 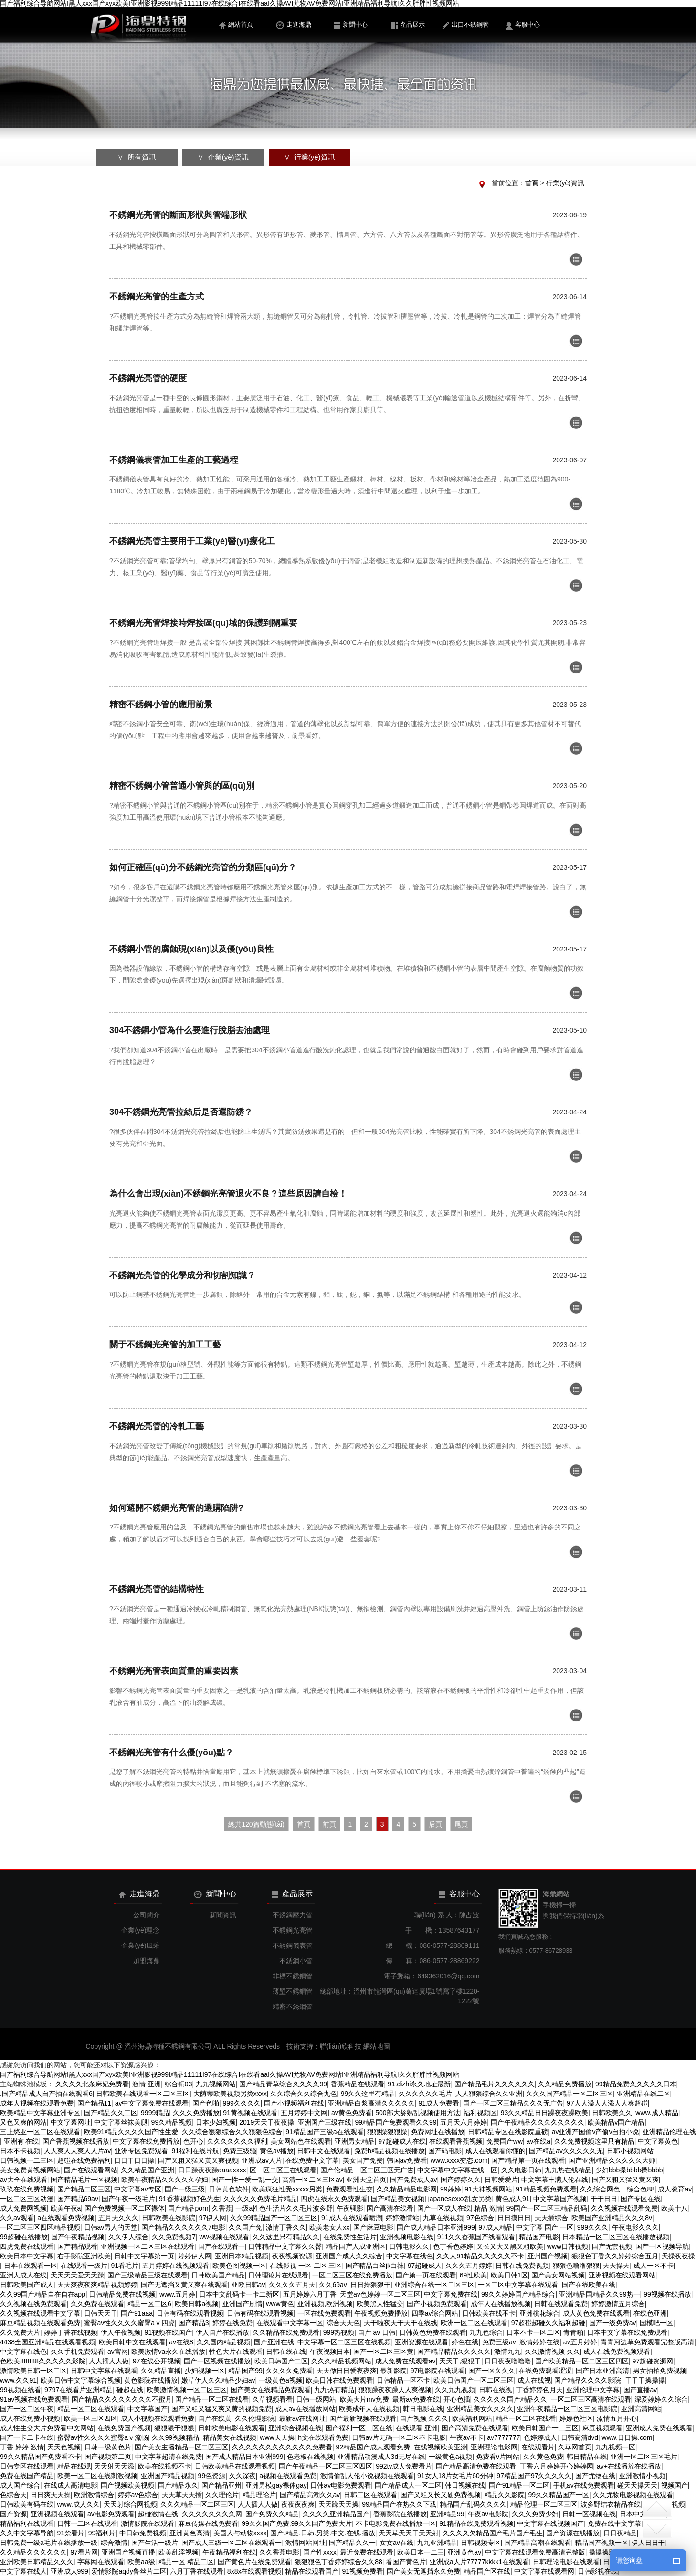 I want to click on 欧美日韩a视频, so click(x=197, y=2304).